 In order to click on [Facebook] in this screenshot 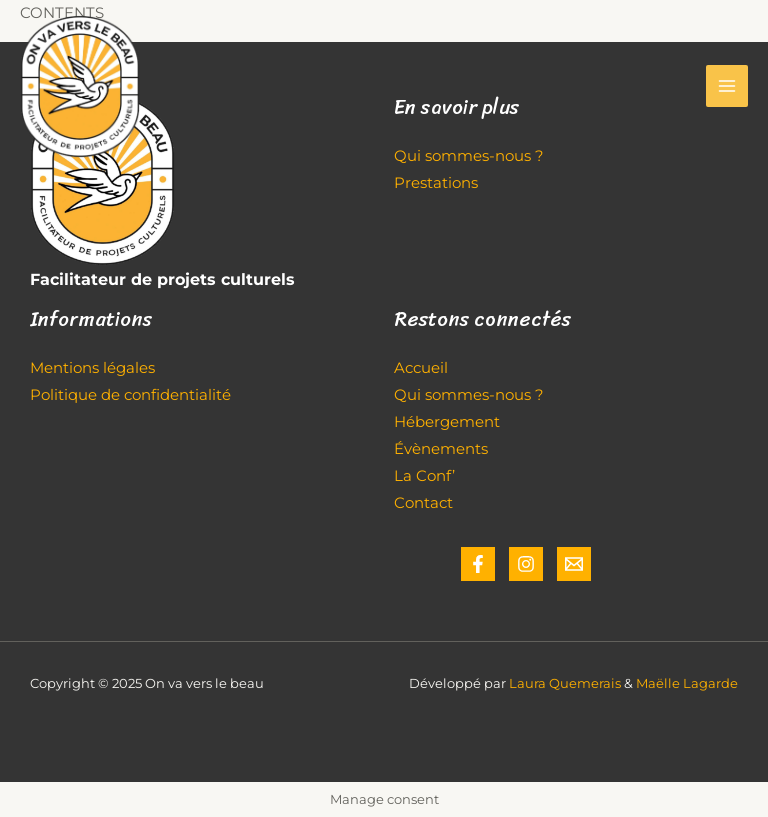, I will do `click(478, 564)`.